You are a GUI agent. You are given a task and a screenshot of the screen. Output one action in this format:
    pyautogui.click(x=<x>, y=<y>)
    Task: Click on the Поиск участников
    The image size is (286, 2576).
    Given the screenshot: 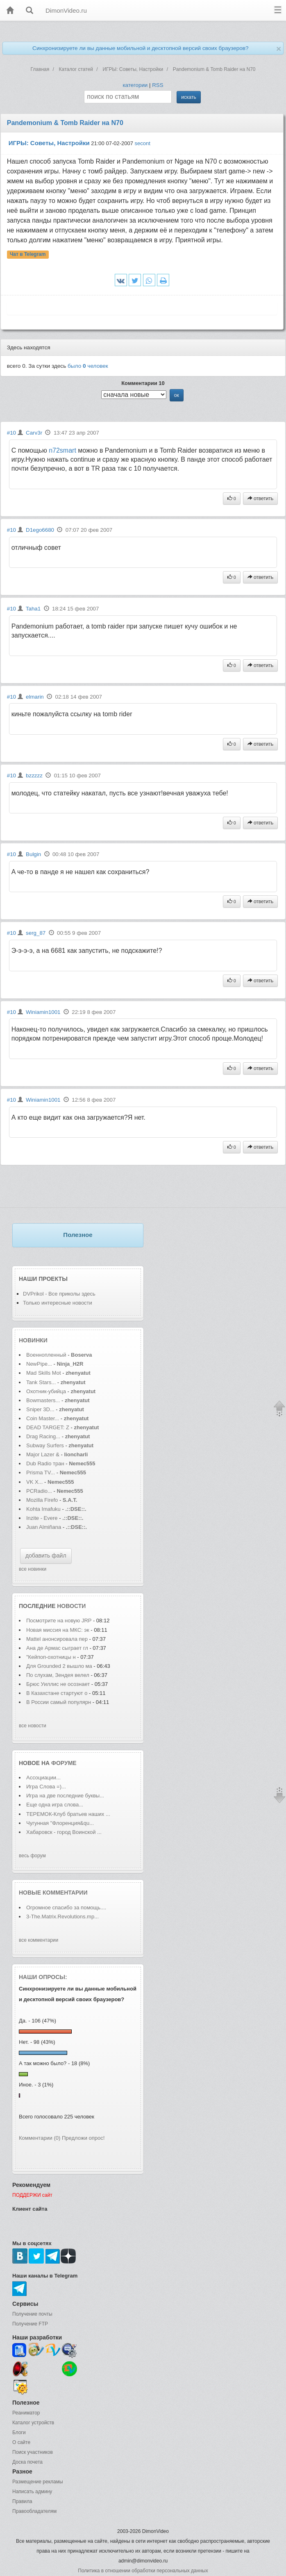 What is the action you would take?
    pyautogui.click(x=32, y=2452)
    